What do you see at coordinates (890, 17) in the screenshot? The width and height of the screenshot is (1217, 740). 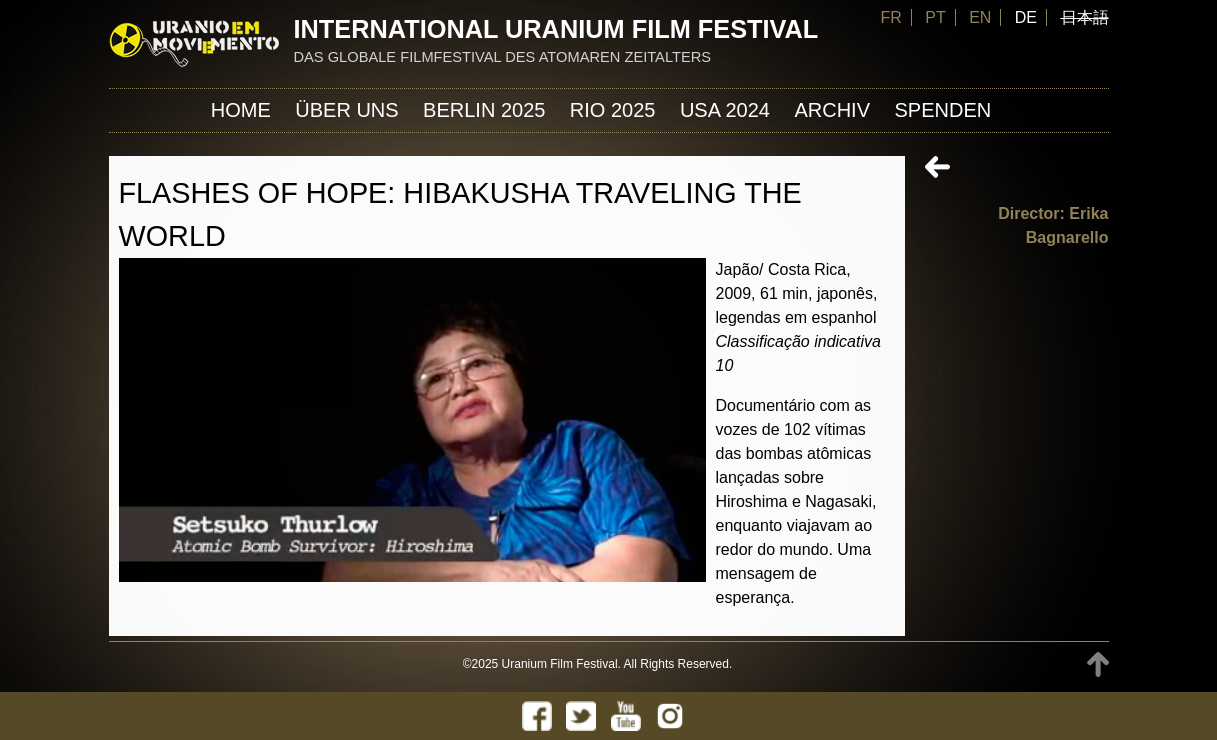 I see `FR` at bounding box center [890, 17].